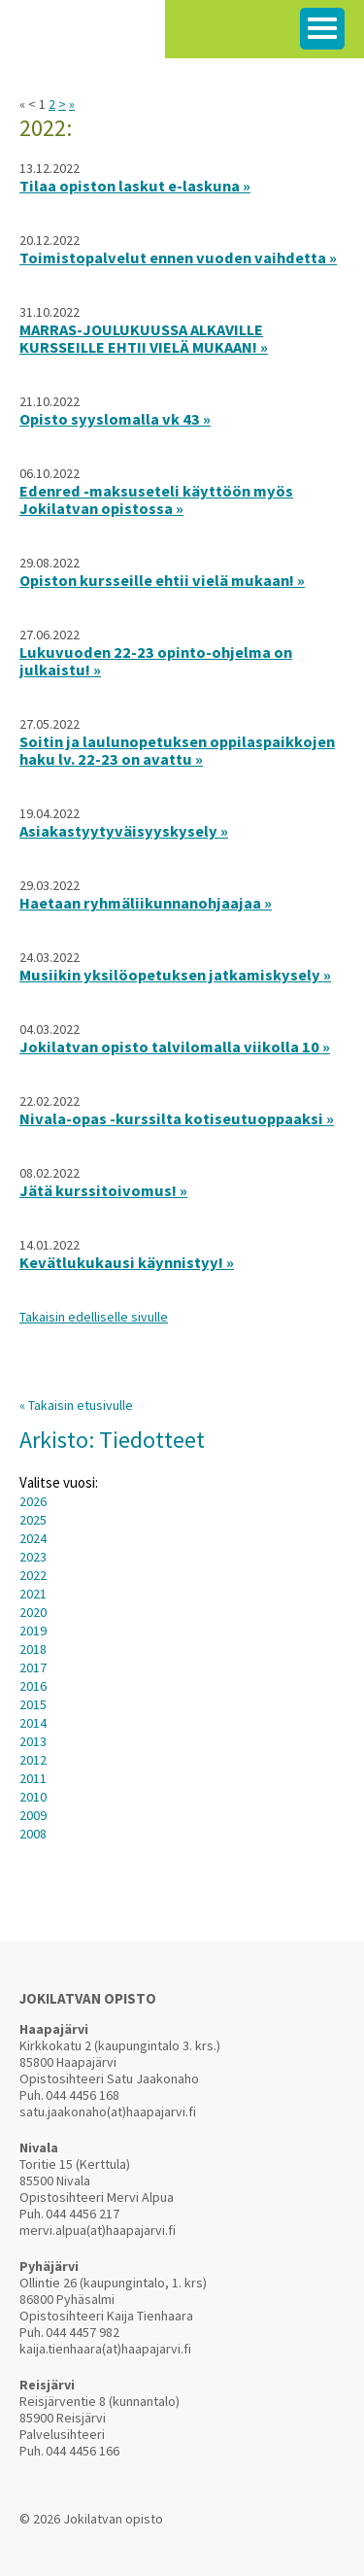 This screenshot has height=2576, width=364. What do you see at coordinates (155, 660) in the screenshot?
I see `Lukuvuoden 22-23 opinto-ohjelma on julkaistu! »` at bounding box center [155, 660].